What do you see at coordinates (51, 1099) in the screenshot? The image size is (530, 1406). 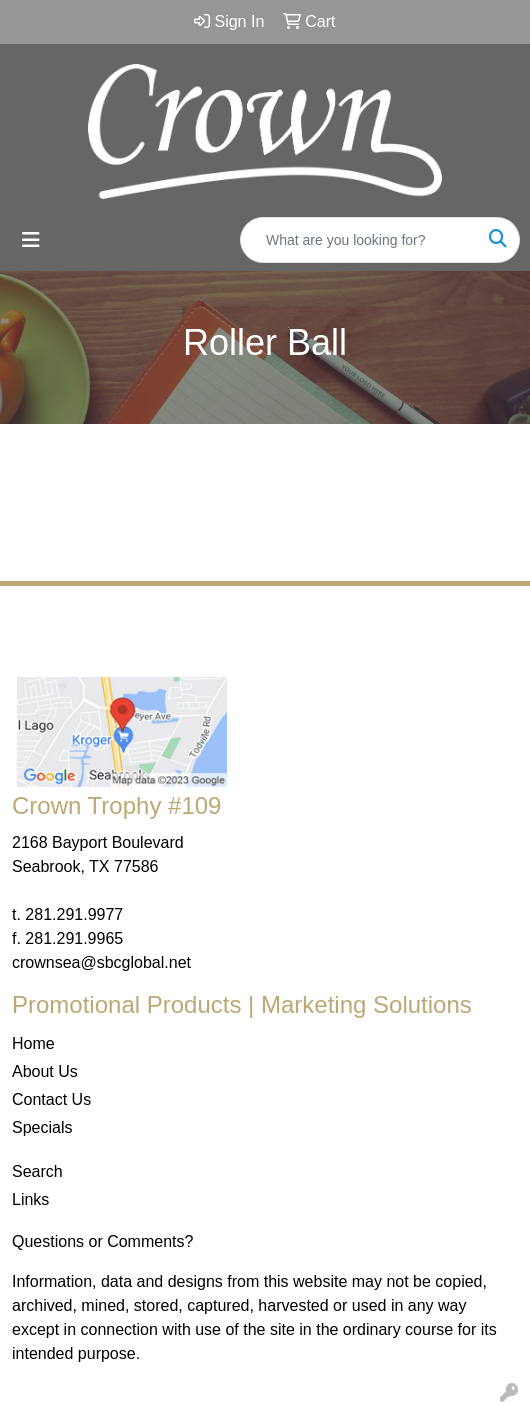 I see `Contact Us` at bounding box center [51, 1099].